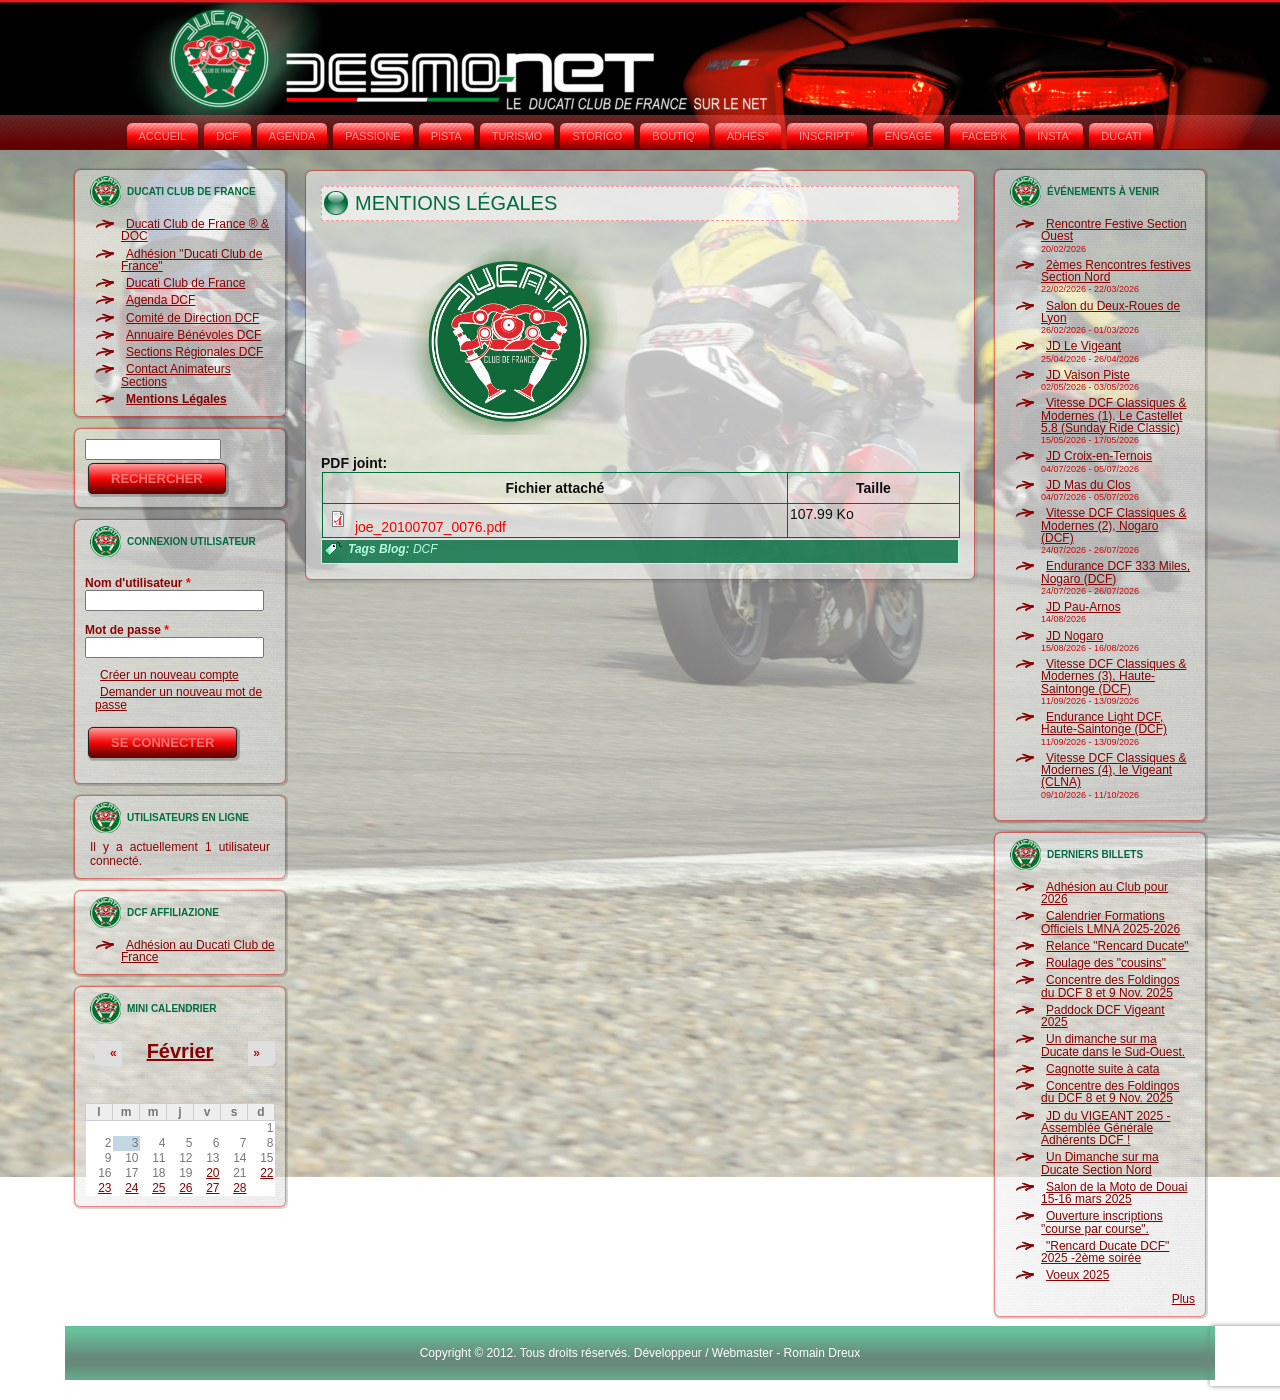  I want to click on FACEB'K, so click(985, 136).